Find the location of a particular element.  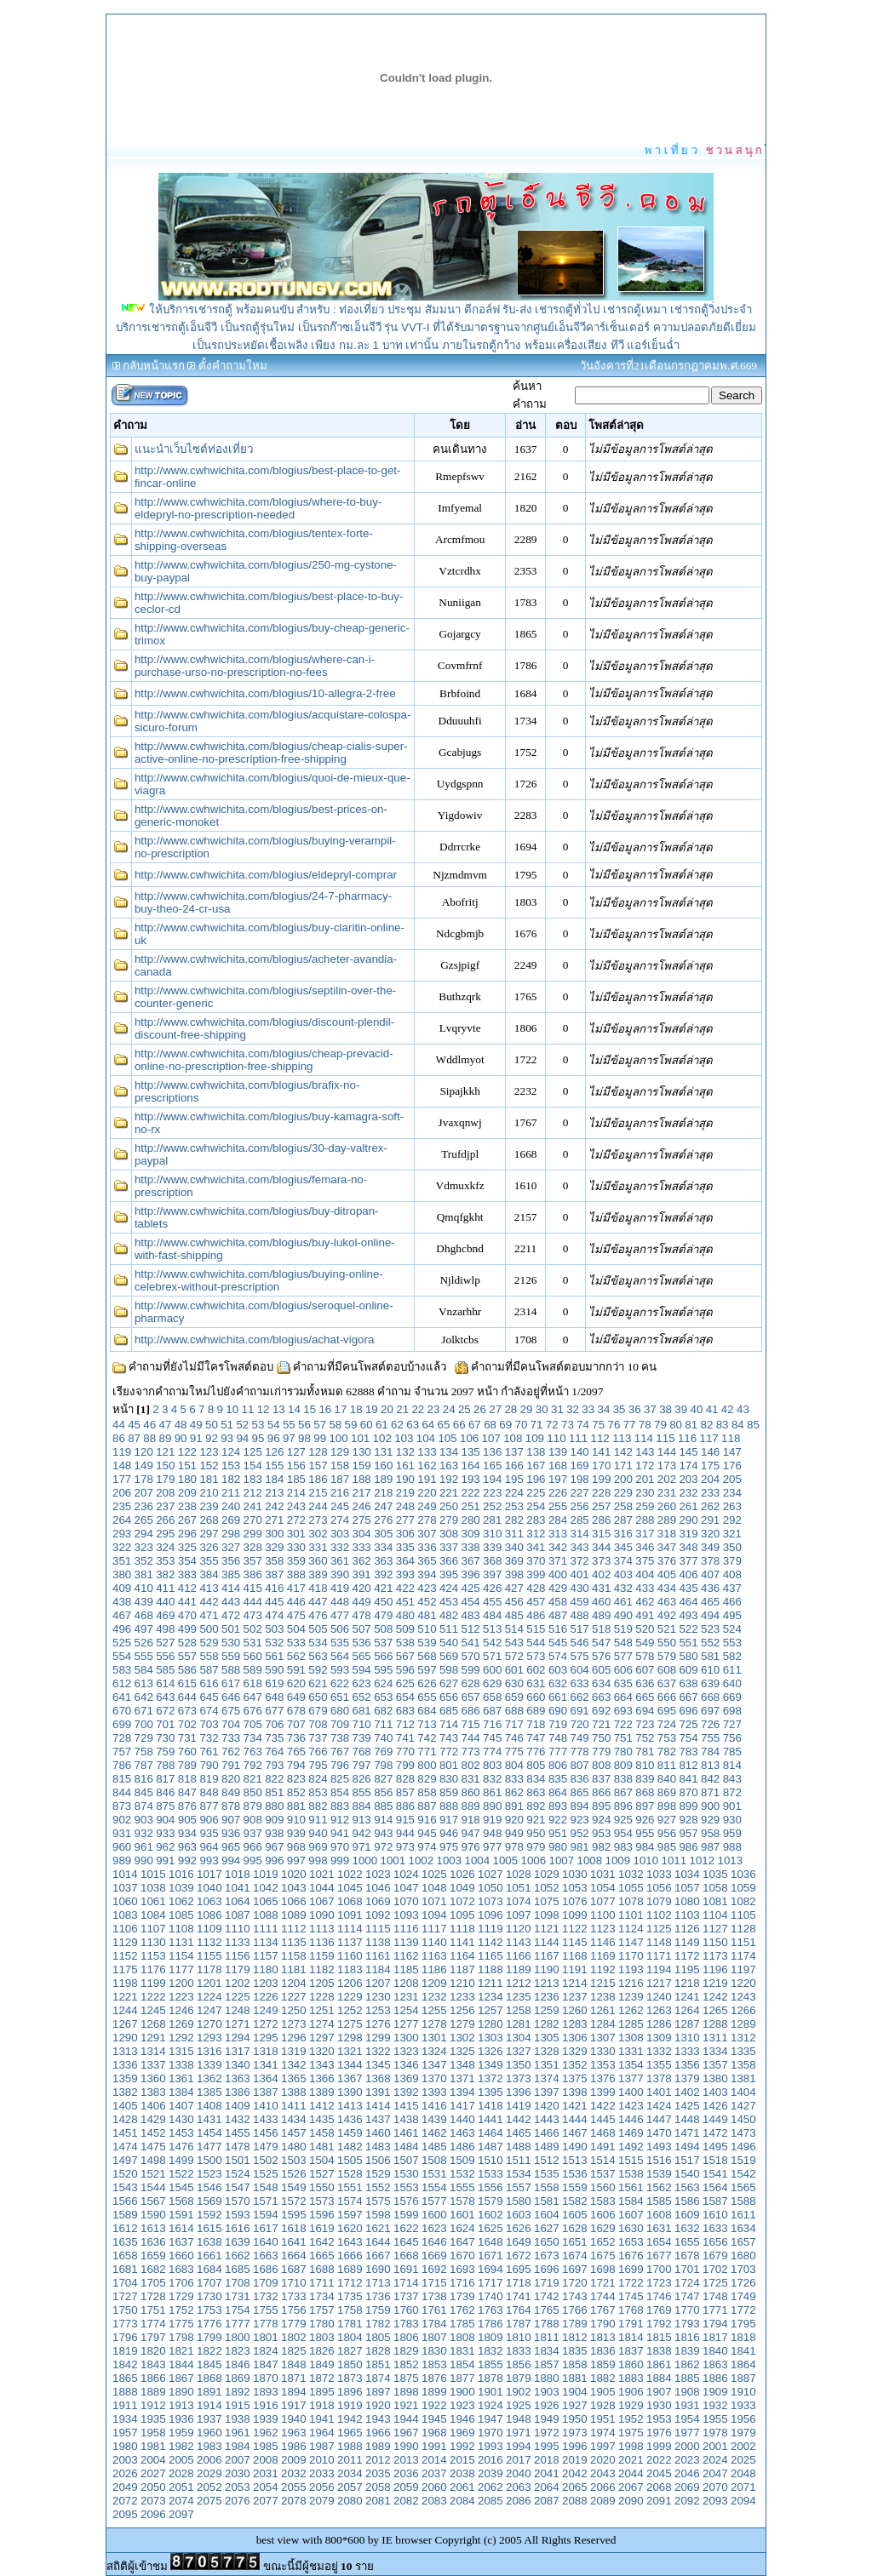

900 is located at coordinates (710, 1806).